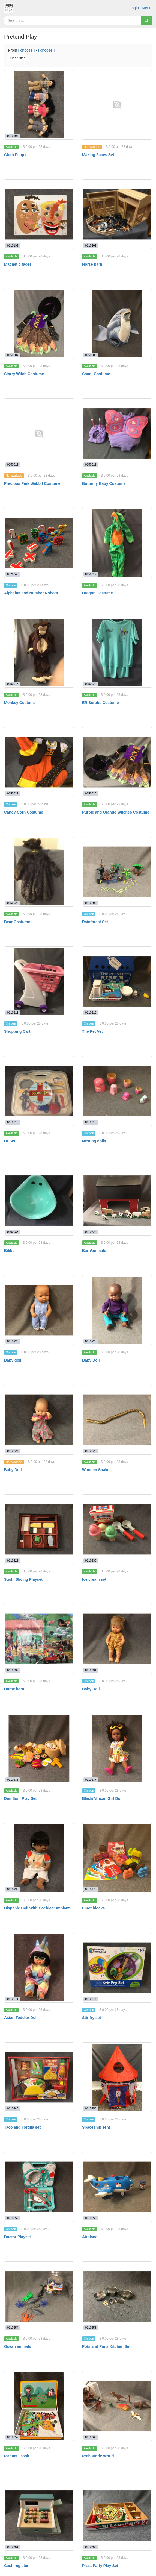 The width and height of the screenshot is (156, 2576). Describe the element at coordinates (94, 1250) in the screenshot. I see `Barn/animals` at that location.